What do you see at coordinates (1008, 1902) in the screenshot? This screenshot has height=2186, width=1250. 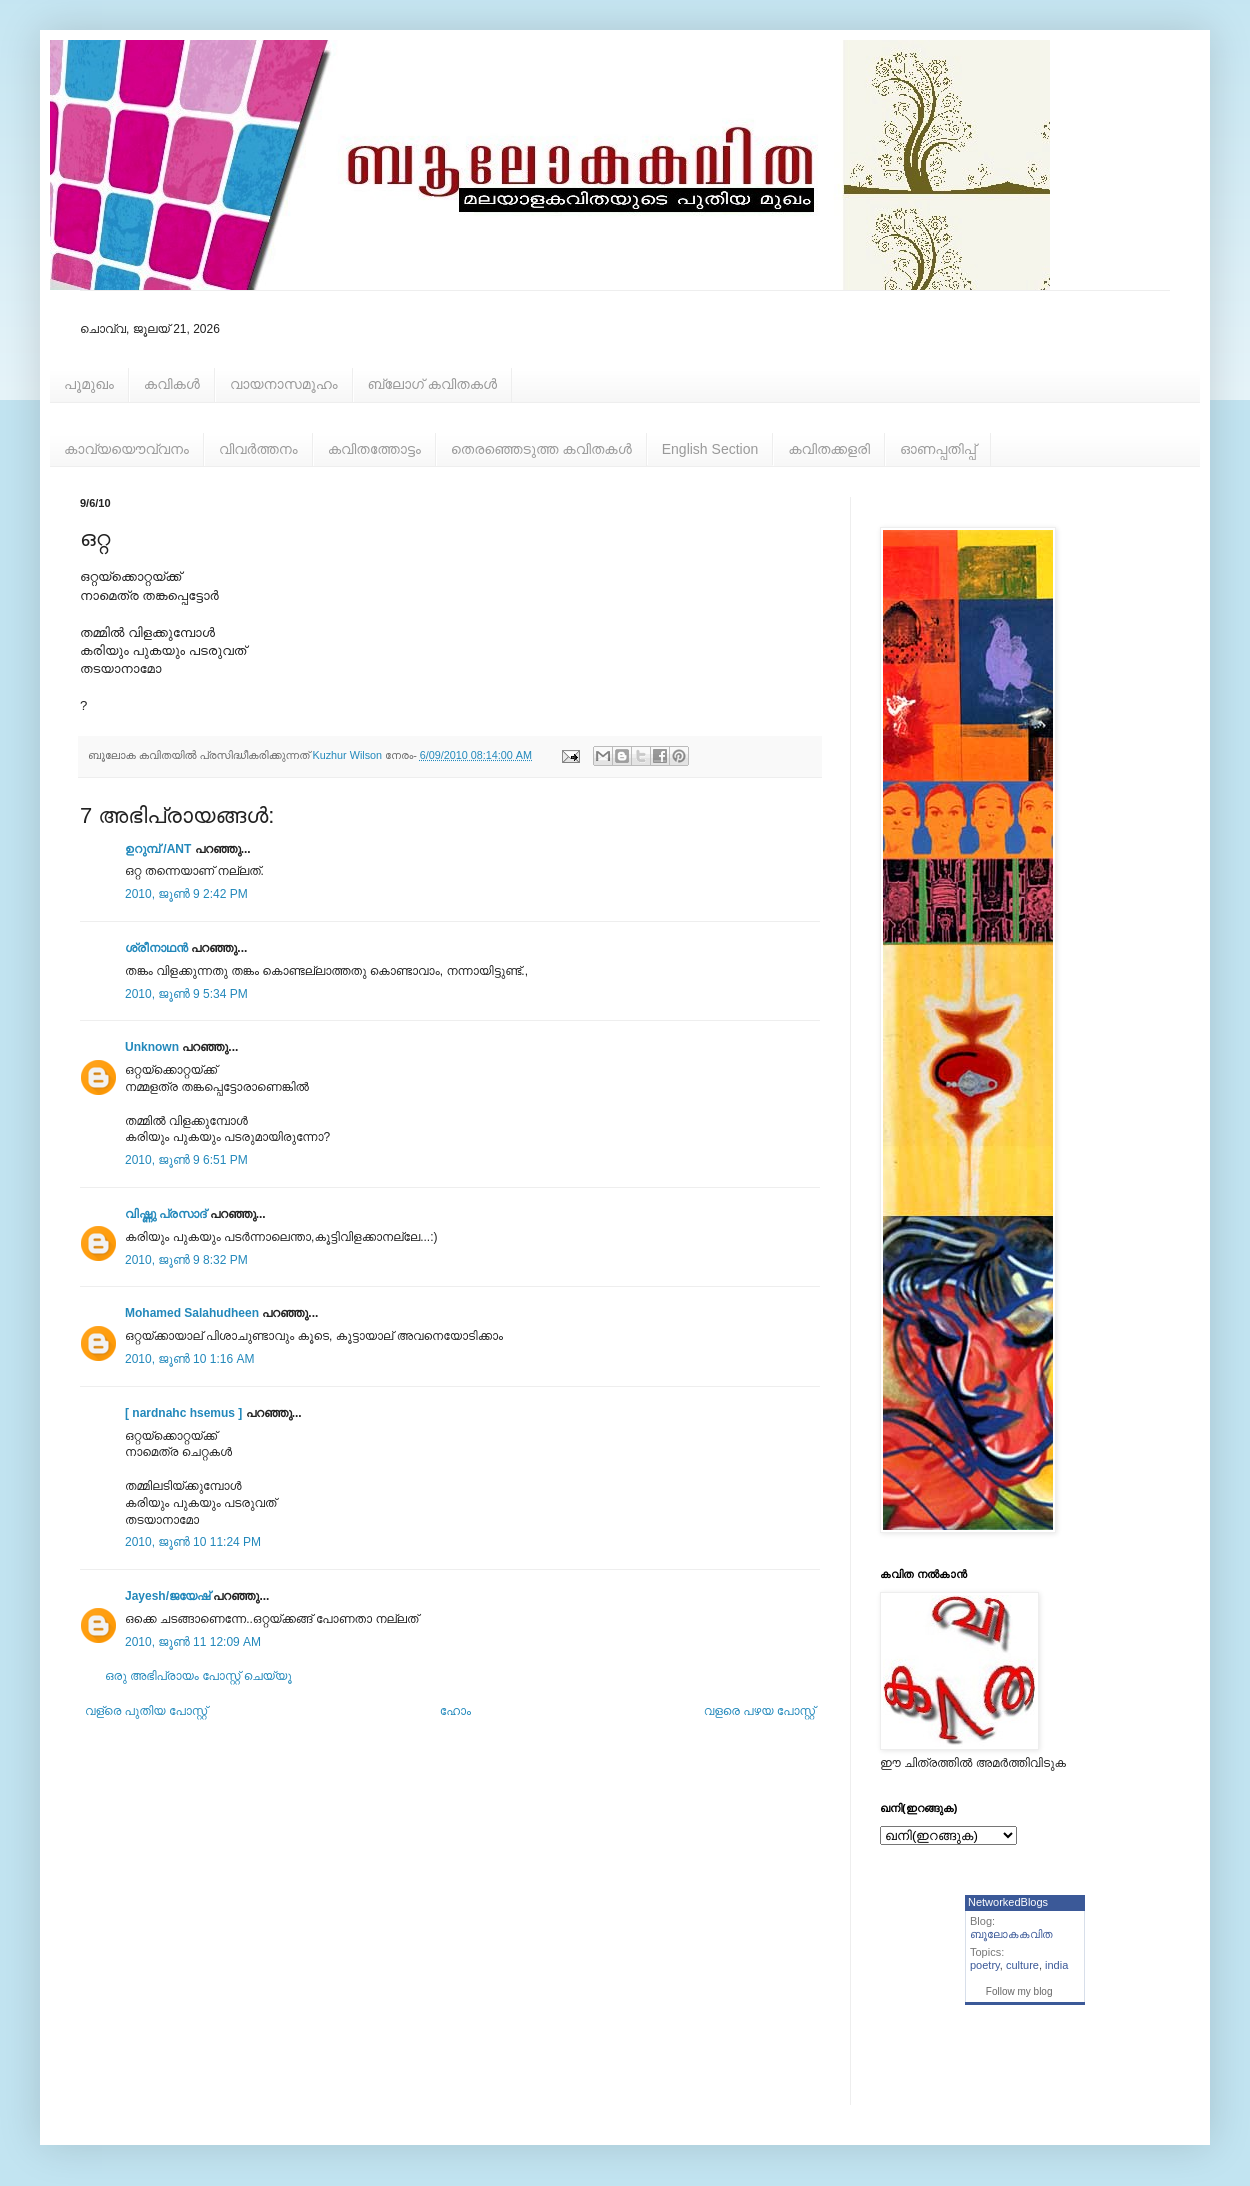 I see `NetworkedBlogs` at bounding box center [1008, 1902].